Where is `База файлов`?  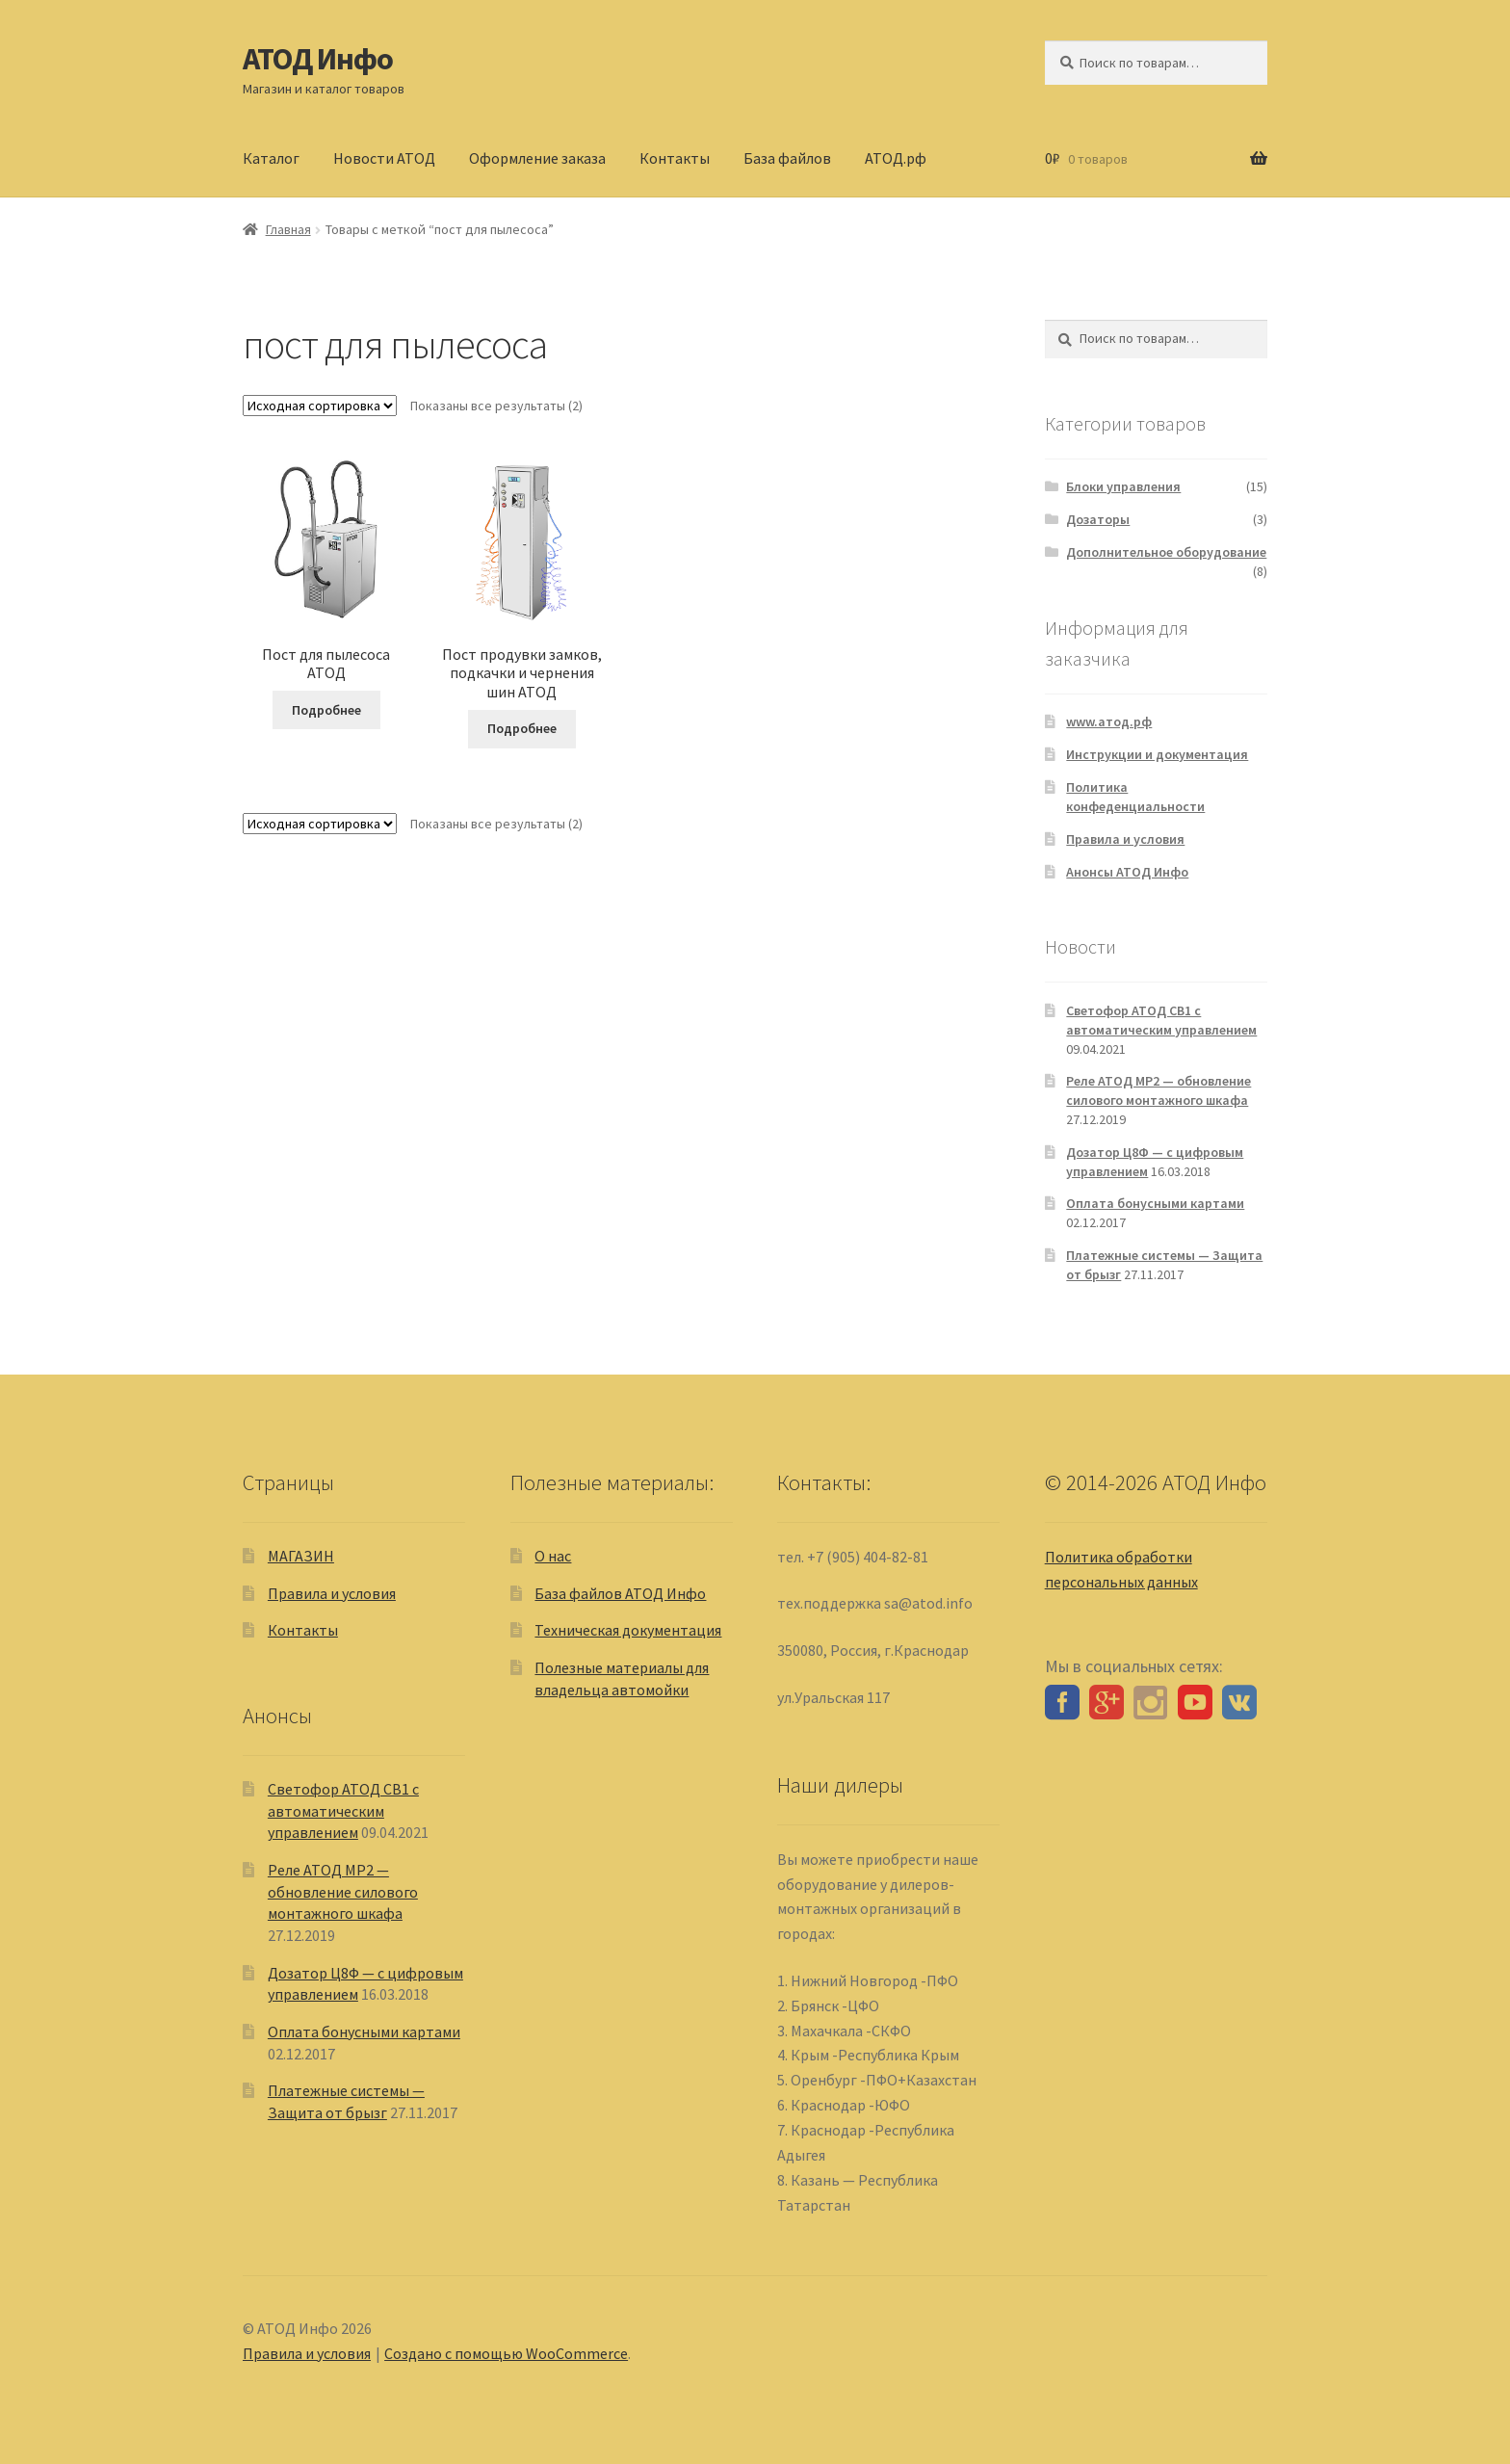
База файлов is located at coordinates (787, 158).